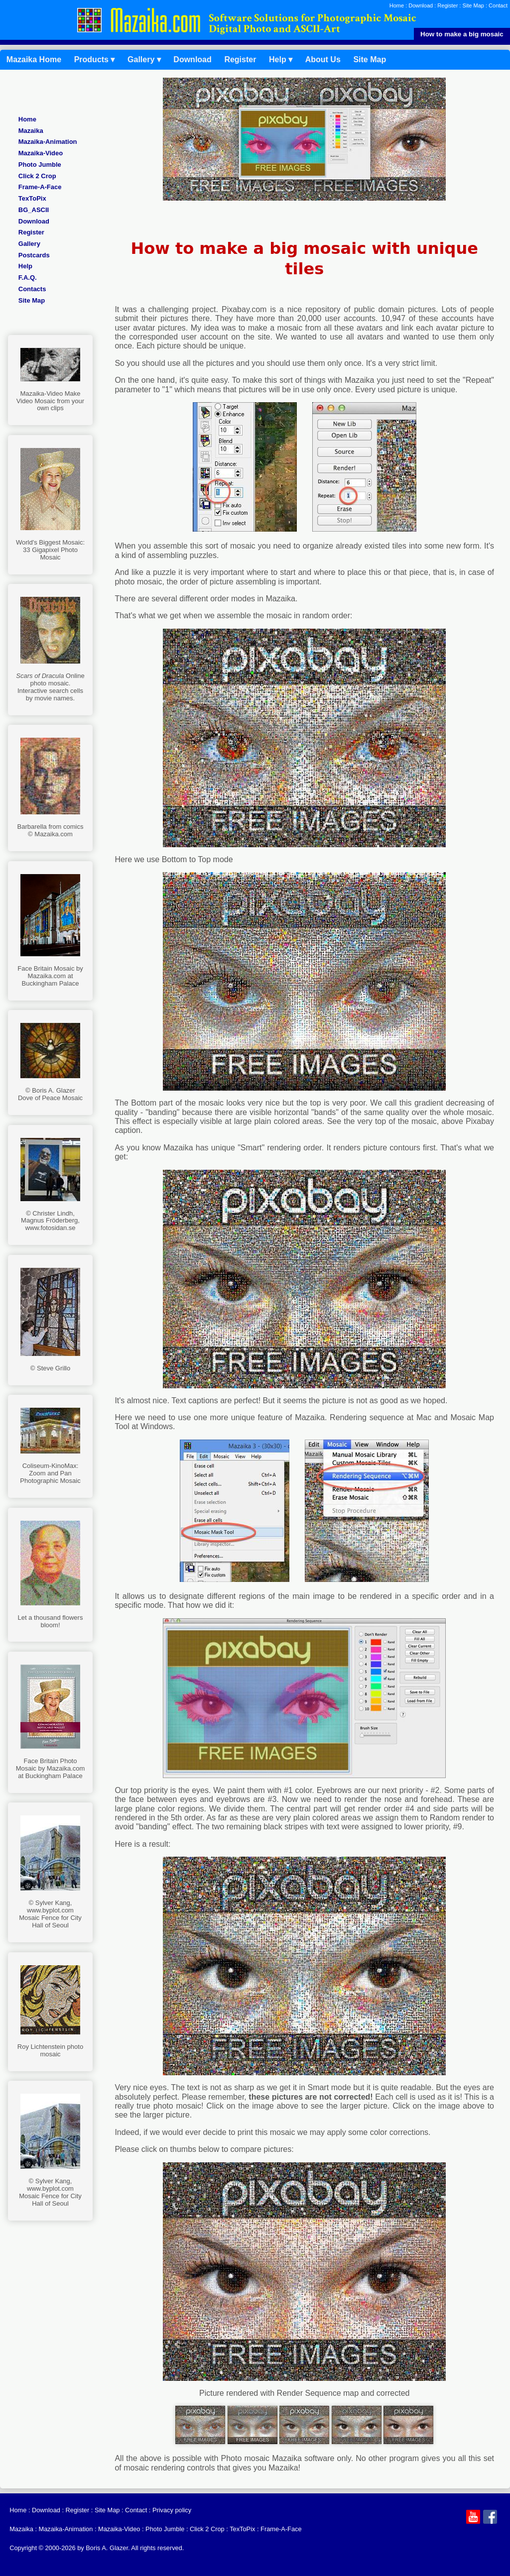  What do you see at coordinates (280, 59) in the screenshot?
I see `Help ▾` at bounding box center [280, 59].